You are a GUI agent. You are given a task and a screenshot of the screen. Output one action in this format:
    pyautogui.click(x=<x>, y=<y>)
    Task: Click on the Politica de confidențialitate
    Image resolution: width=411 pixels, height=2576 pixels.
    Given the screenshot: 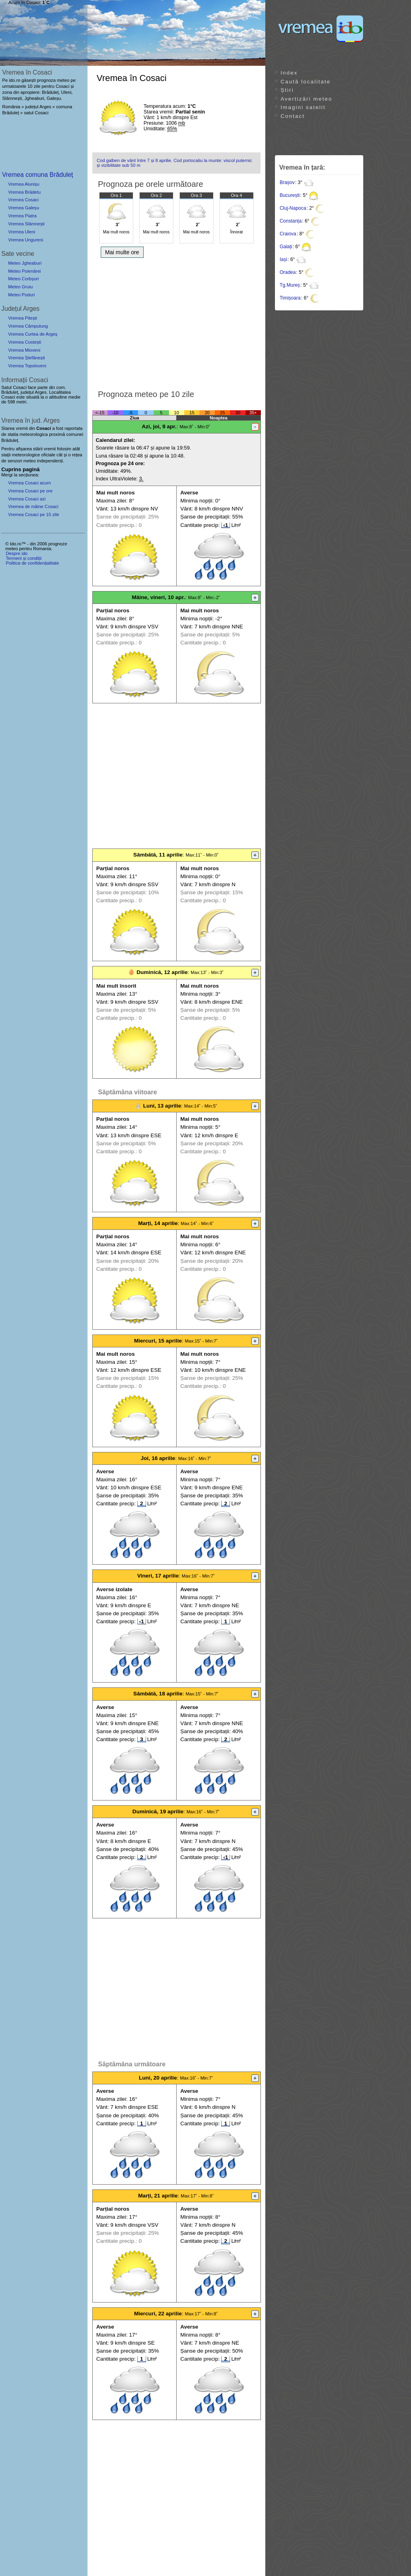 What is the action you would take?
    pyautogui.click(x=32, y=563)
    